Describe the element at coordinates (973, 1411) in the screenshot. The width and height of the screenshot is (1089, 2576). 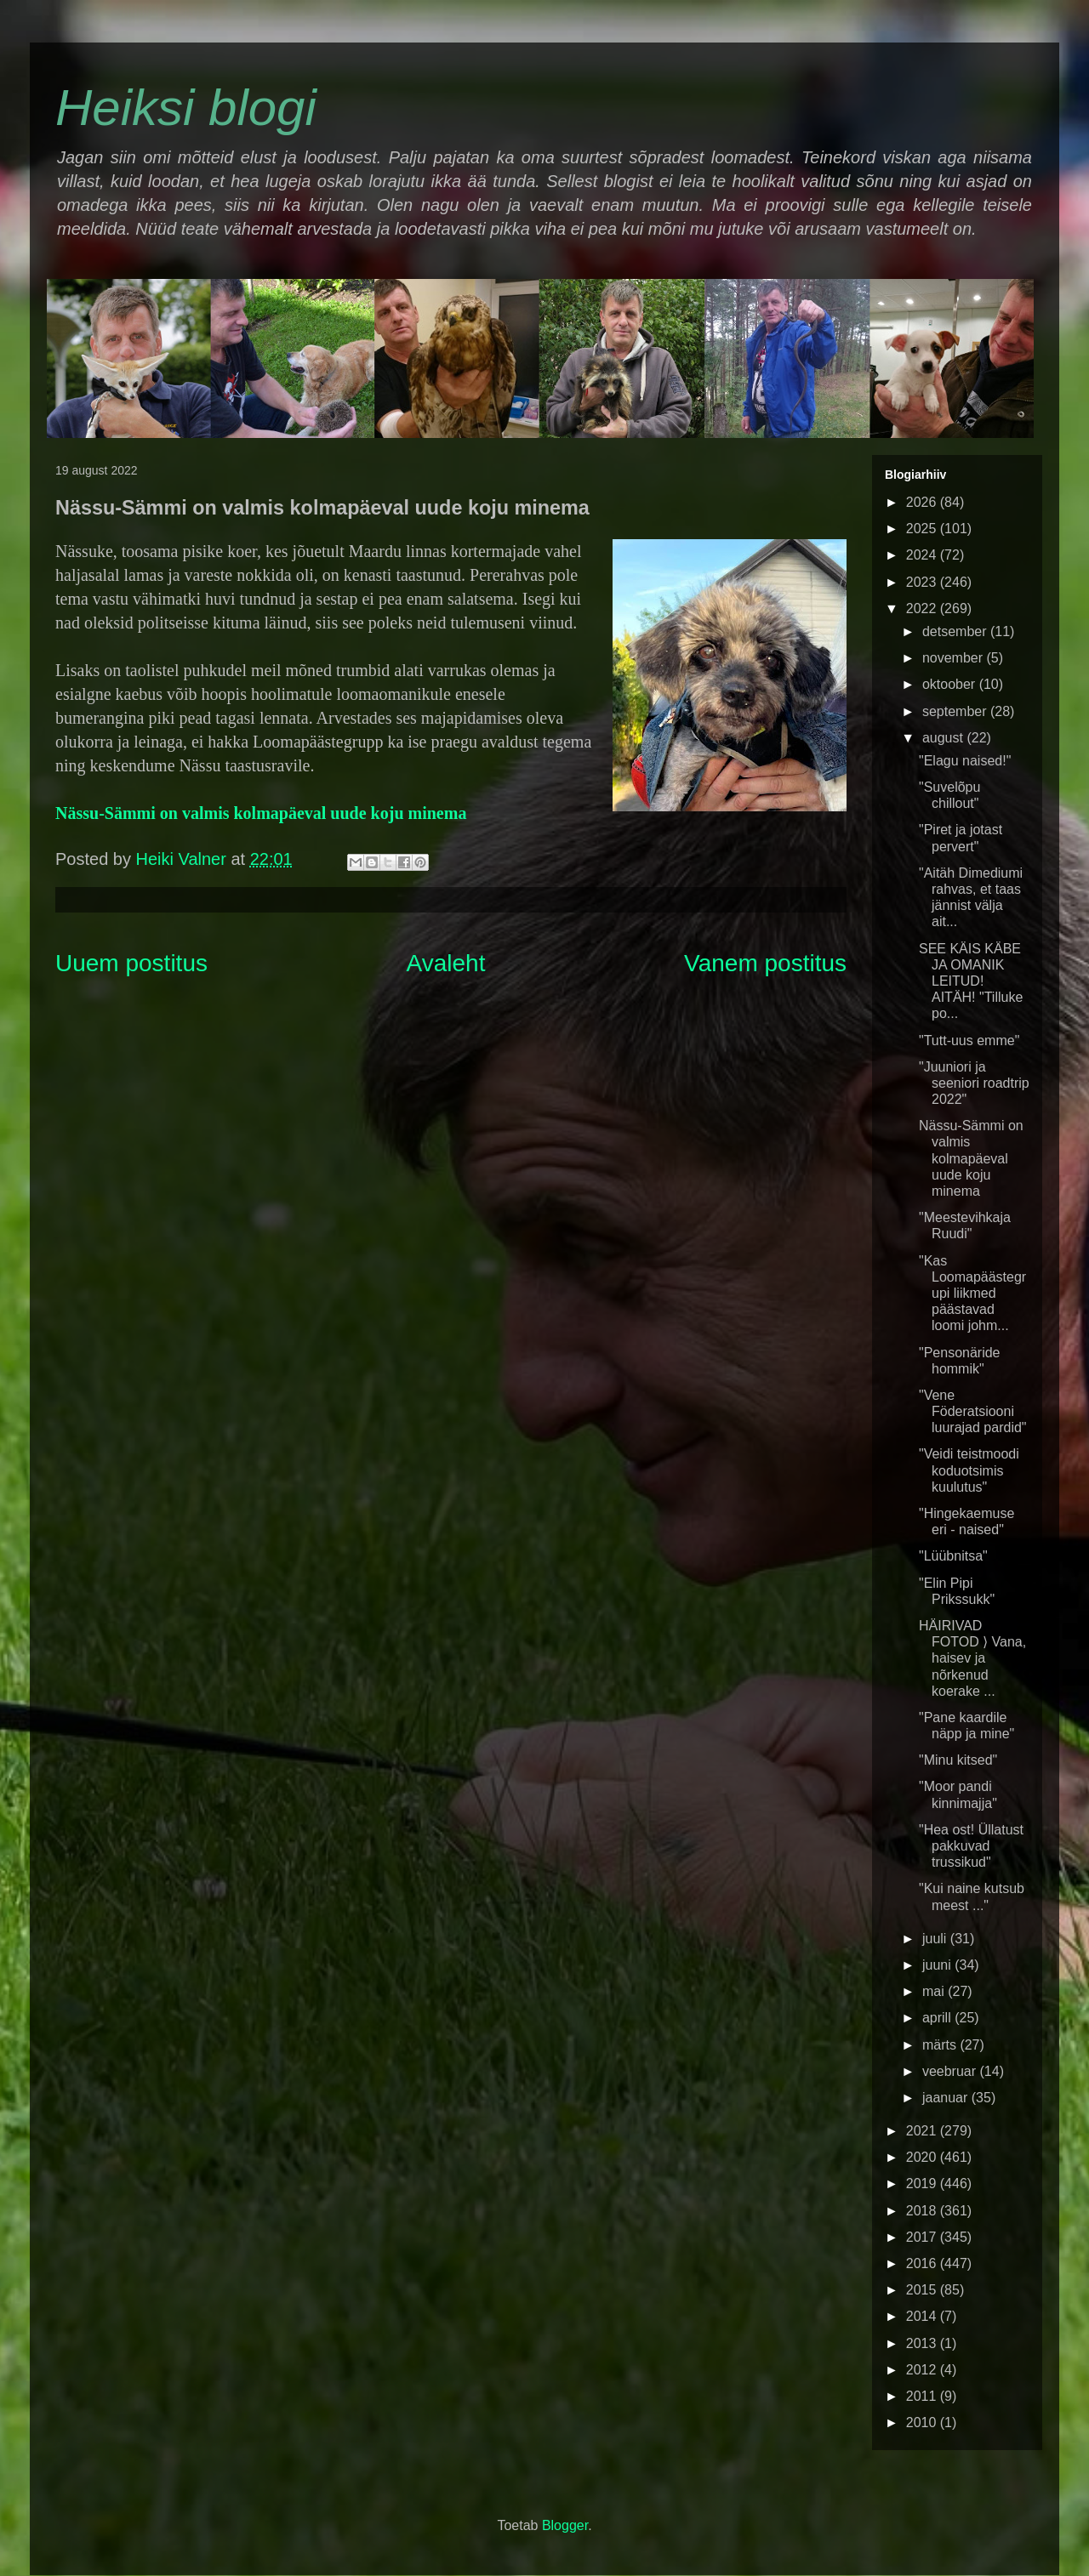
I see `"Vene Föderatsiooni luurajad pardid"` at that location.